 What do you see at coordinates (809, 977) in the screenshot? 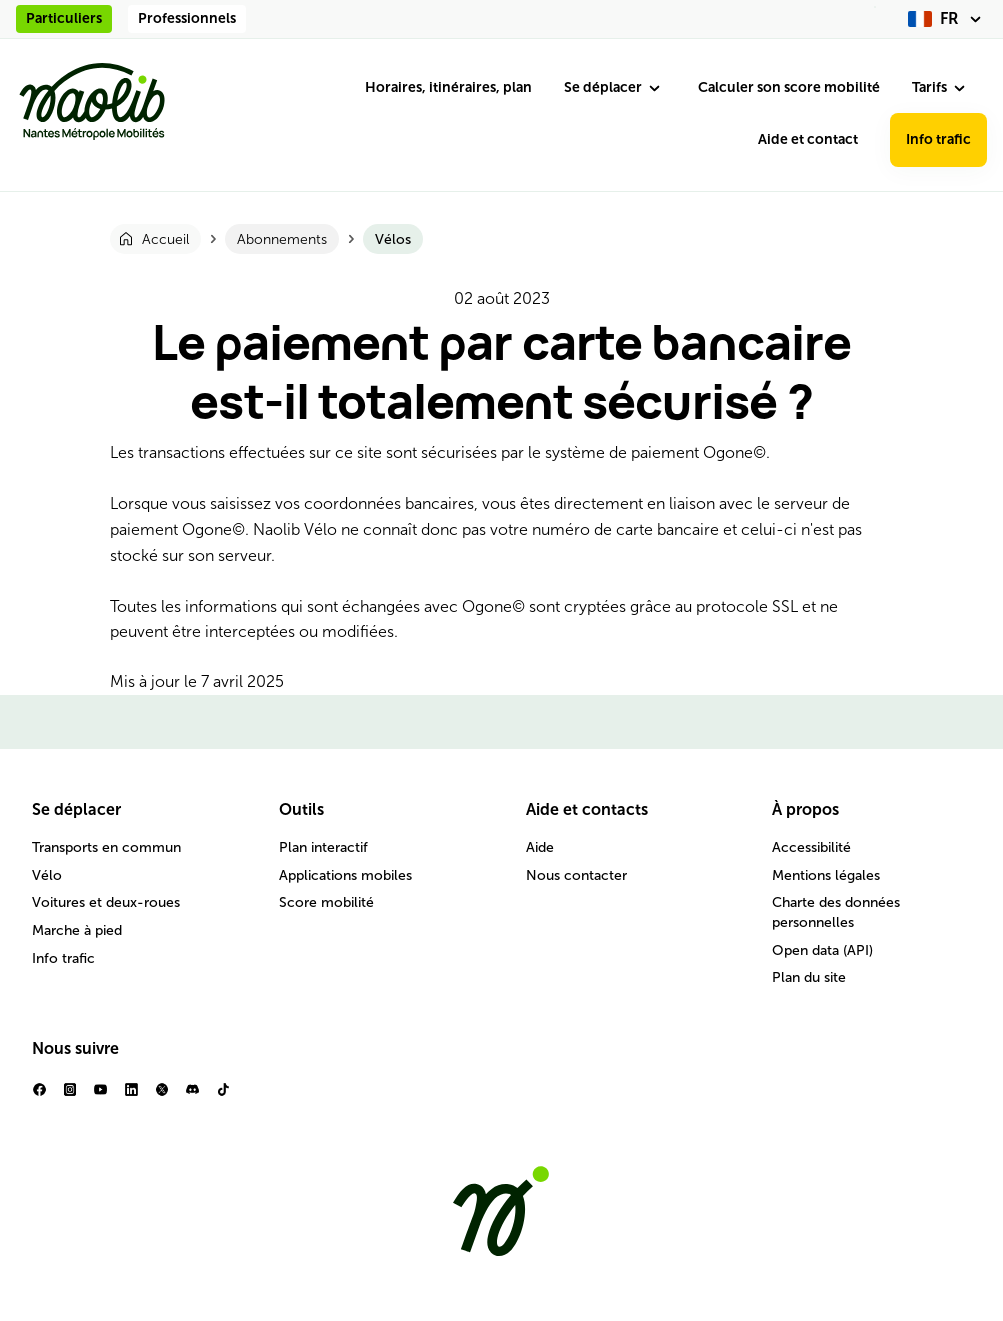
I see `Plan du site` at bounding box center [809, 977].